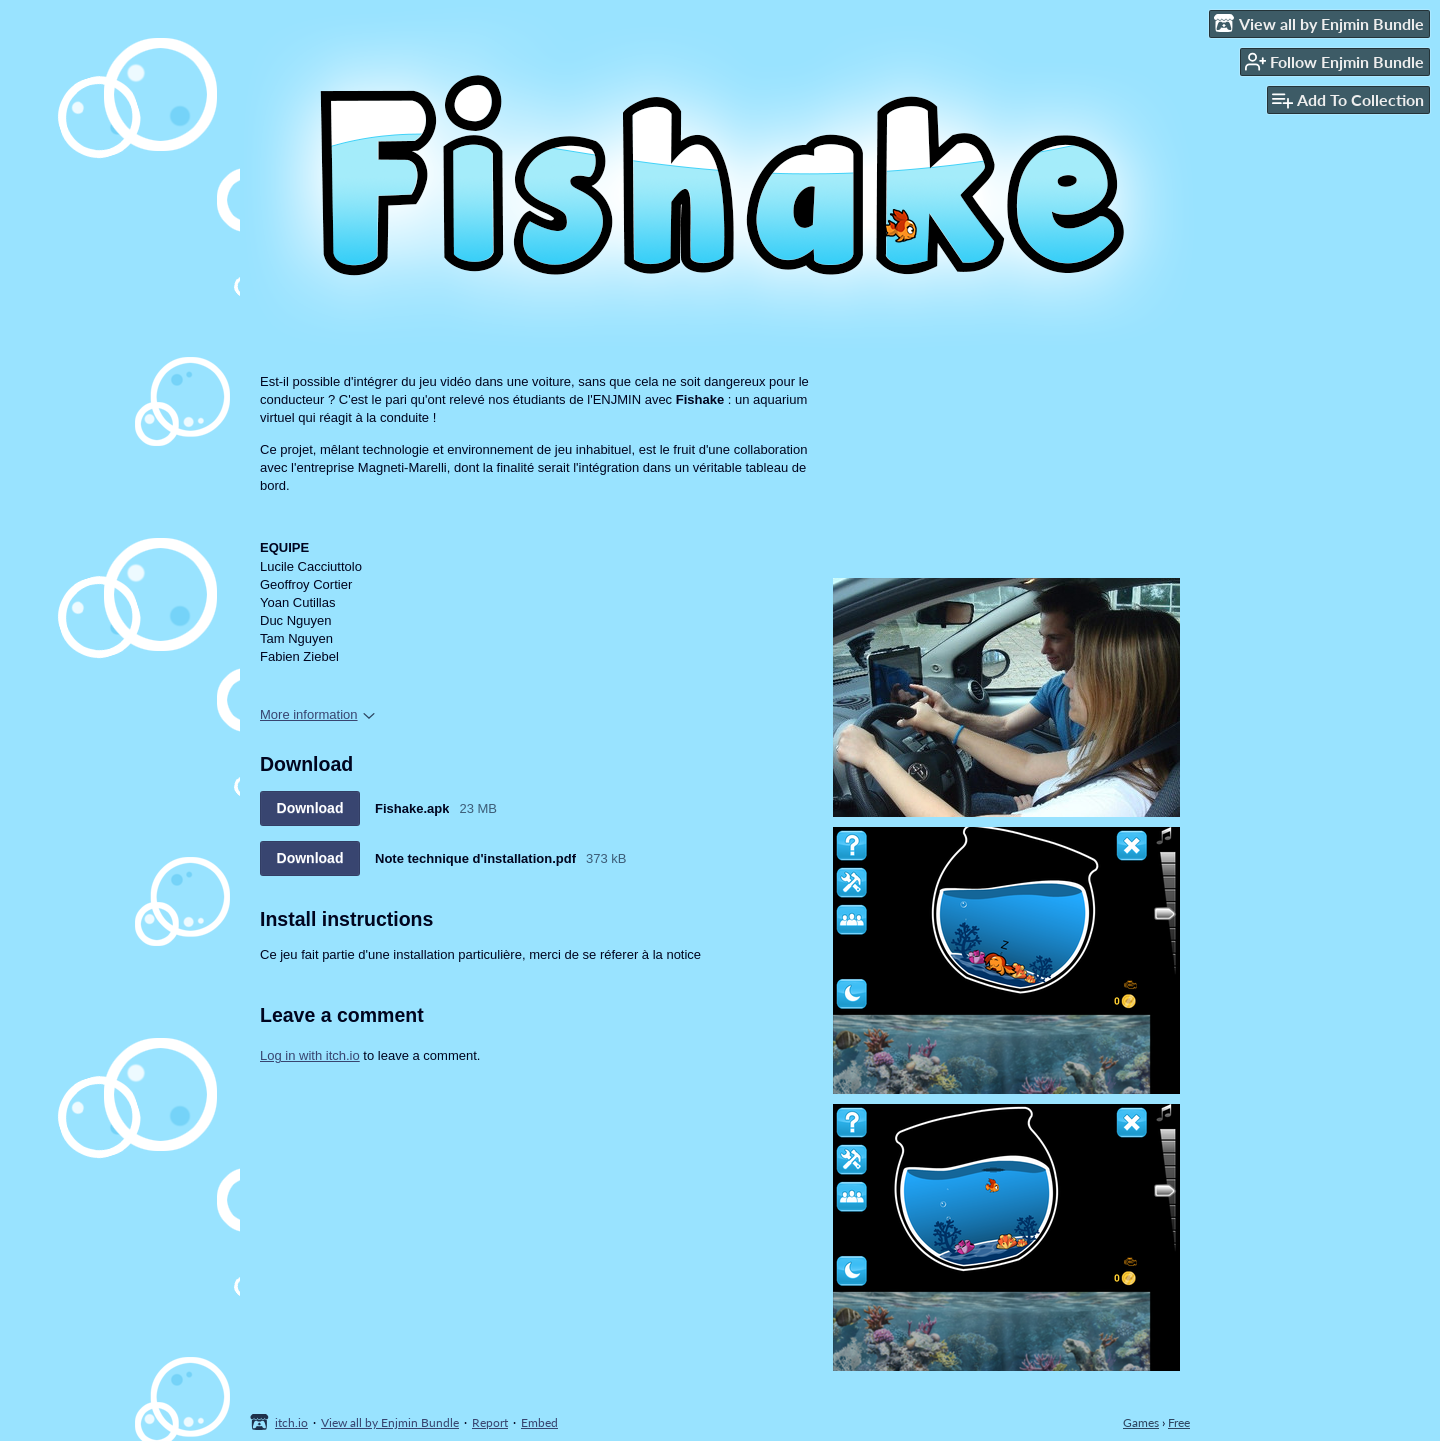  I want to click on Embed, so click(539, 1422).